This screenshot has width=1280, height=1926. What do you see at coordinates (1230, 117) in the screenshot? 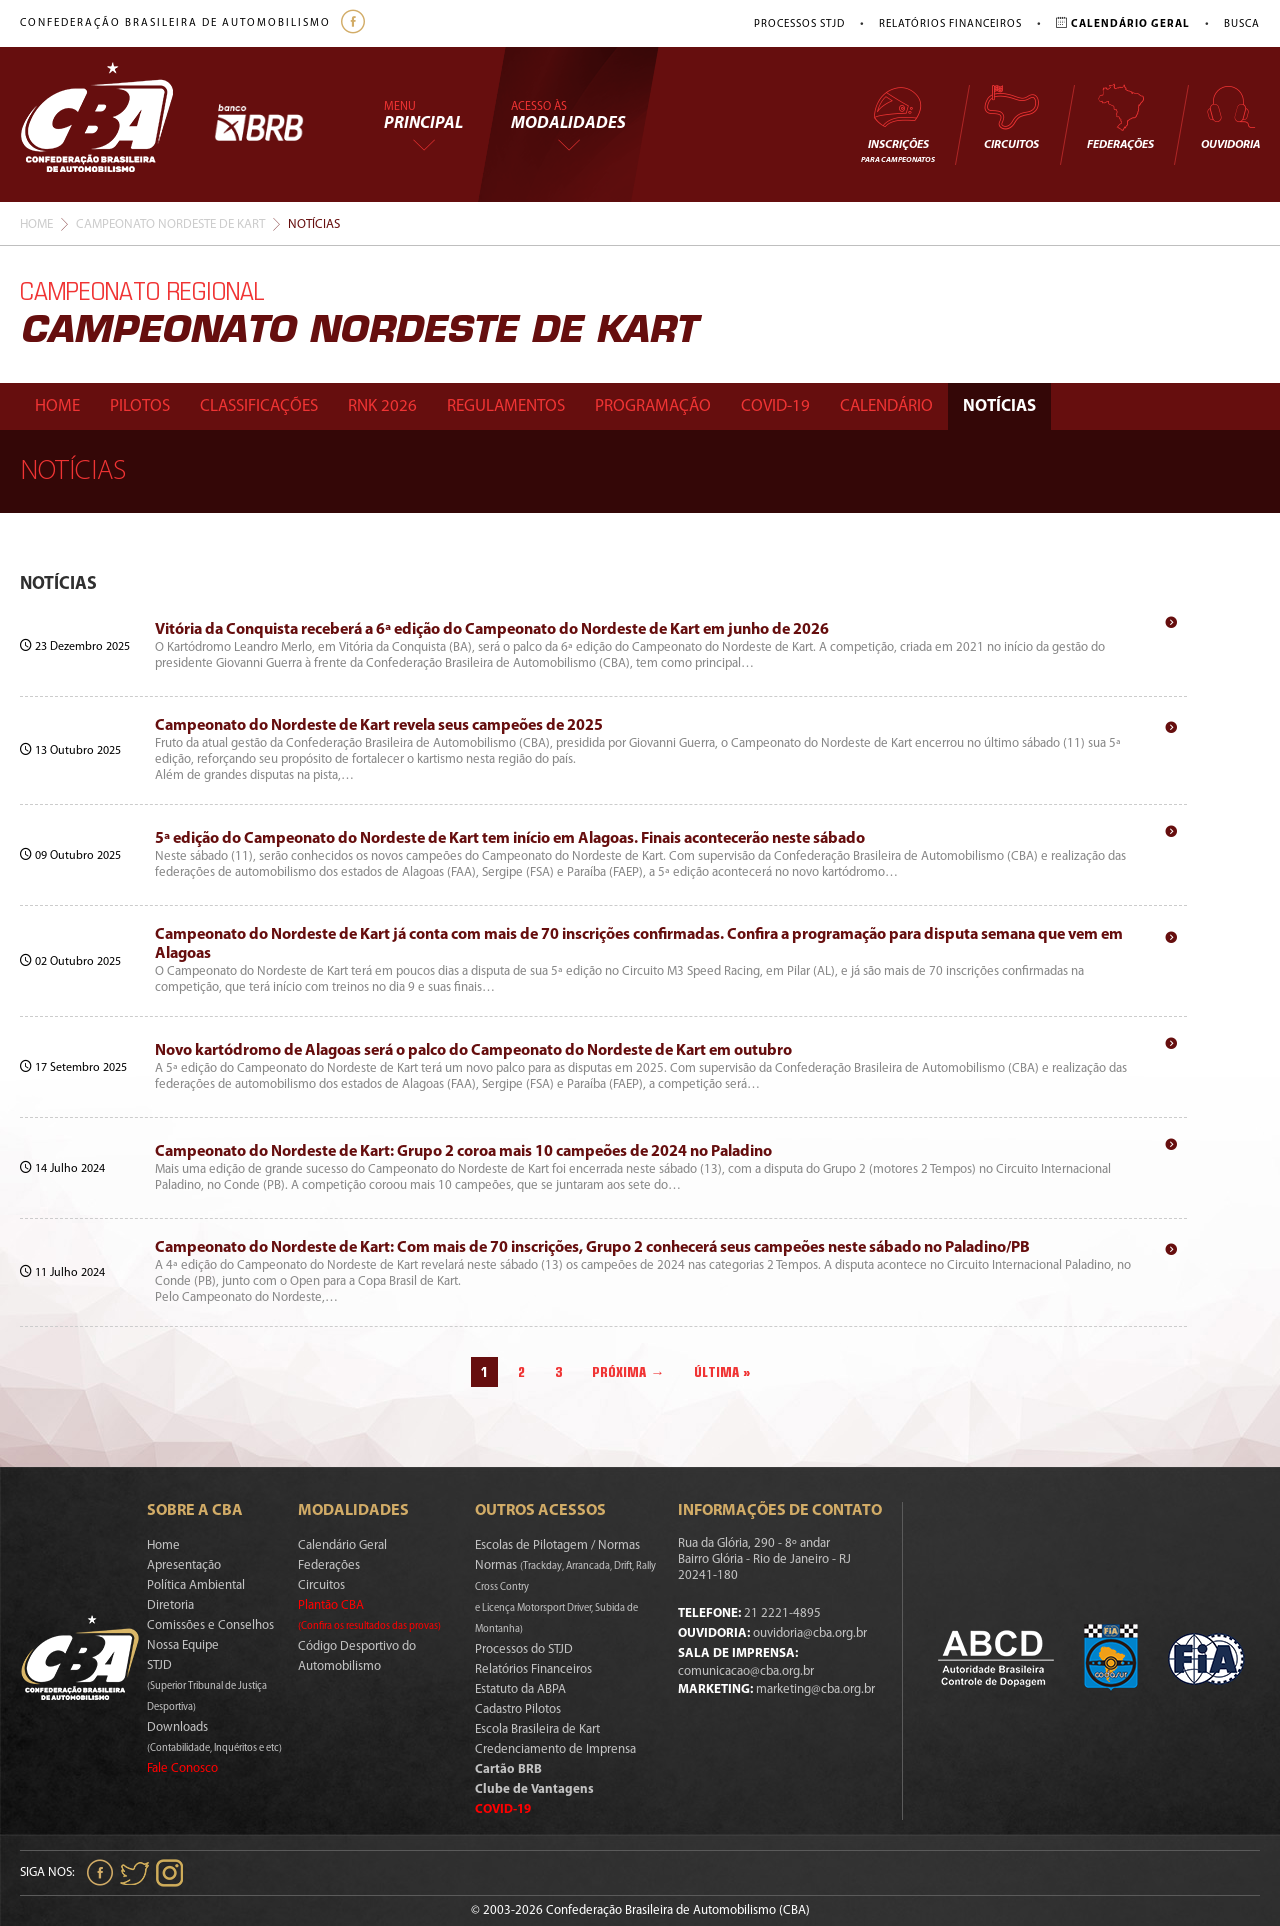
I see `Ouvidoria` at bounding box center [1230, 117].